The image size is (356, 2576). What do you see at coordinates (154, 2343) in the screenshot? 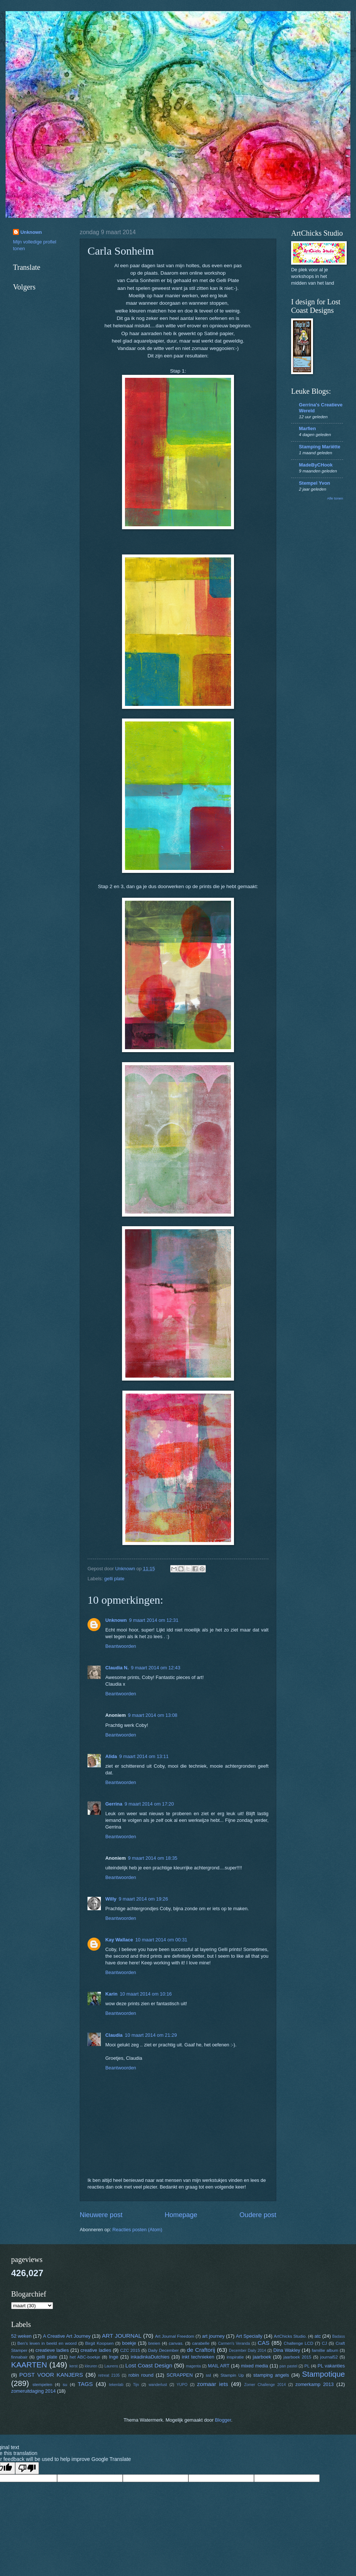
I see `breien` at bounding box center [154, 2343].